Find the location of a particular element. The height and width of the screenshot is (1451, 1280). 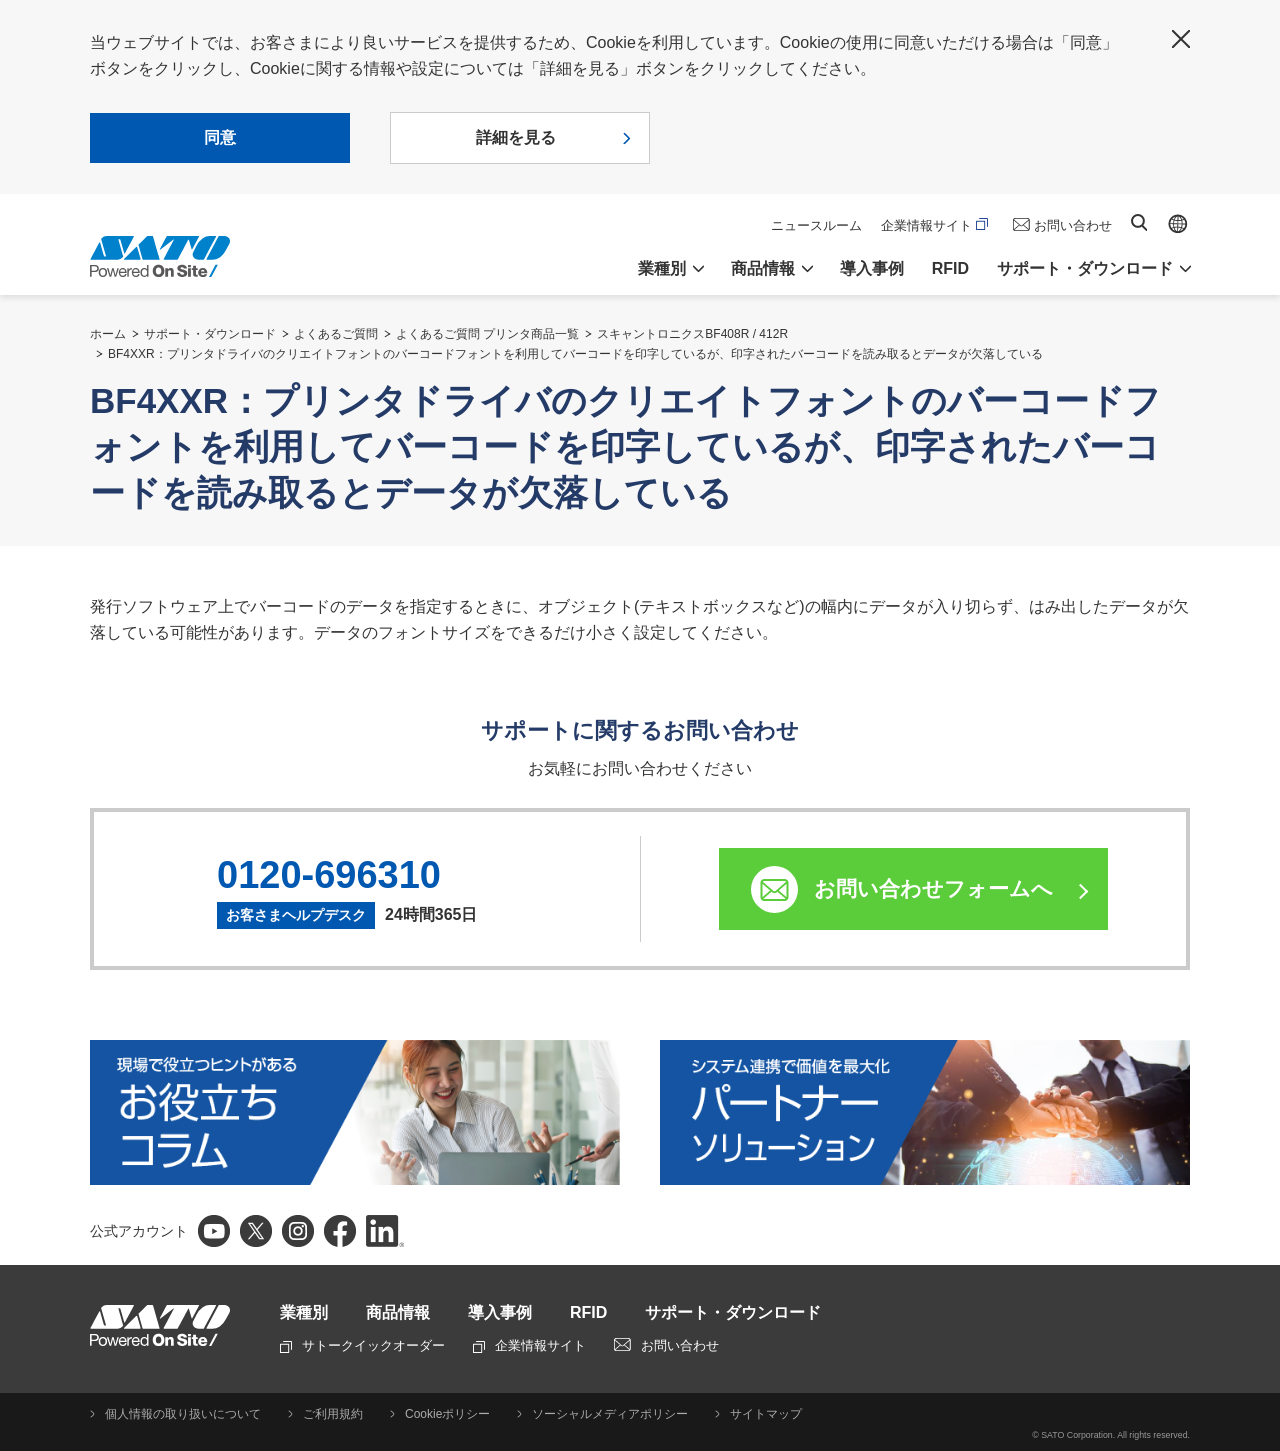

ソーシャルメディアポリシー is located at coordinates (610, 1414).